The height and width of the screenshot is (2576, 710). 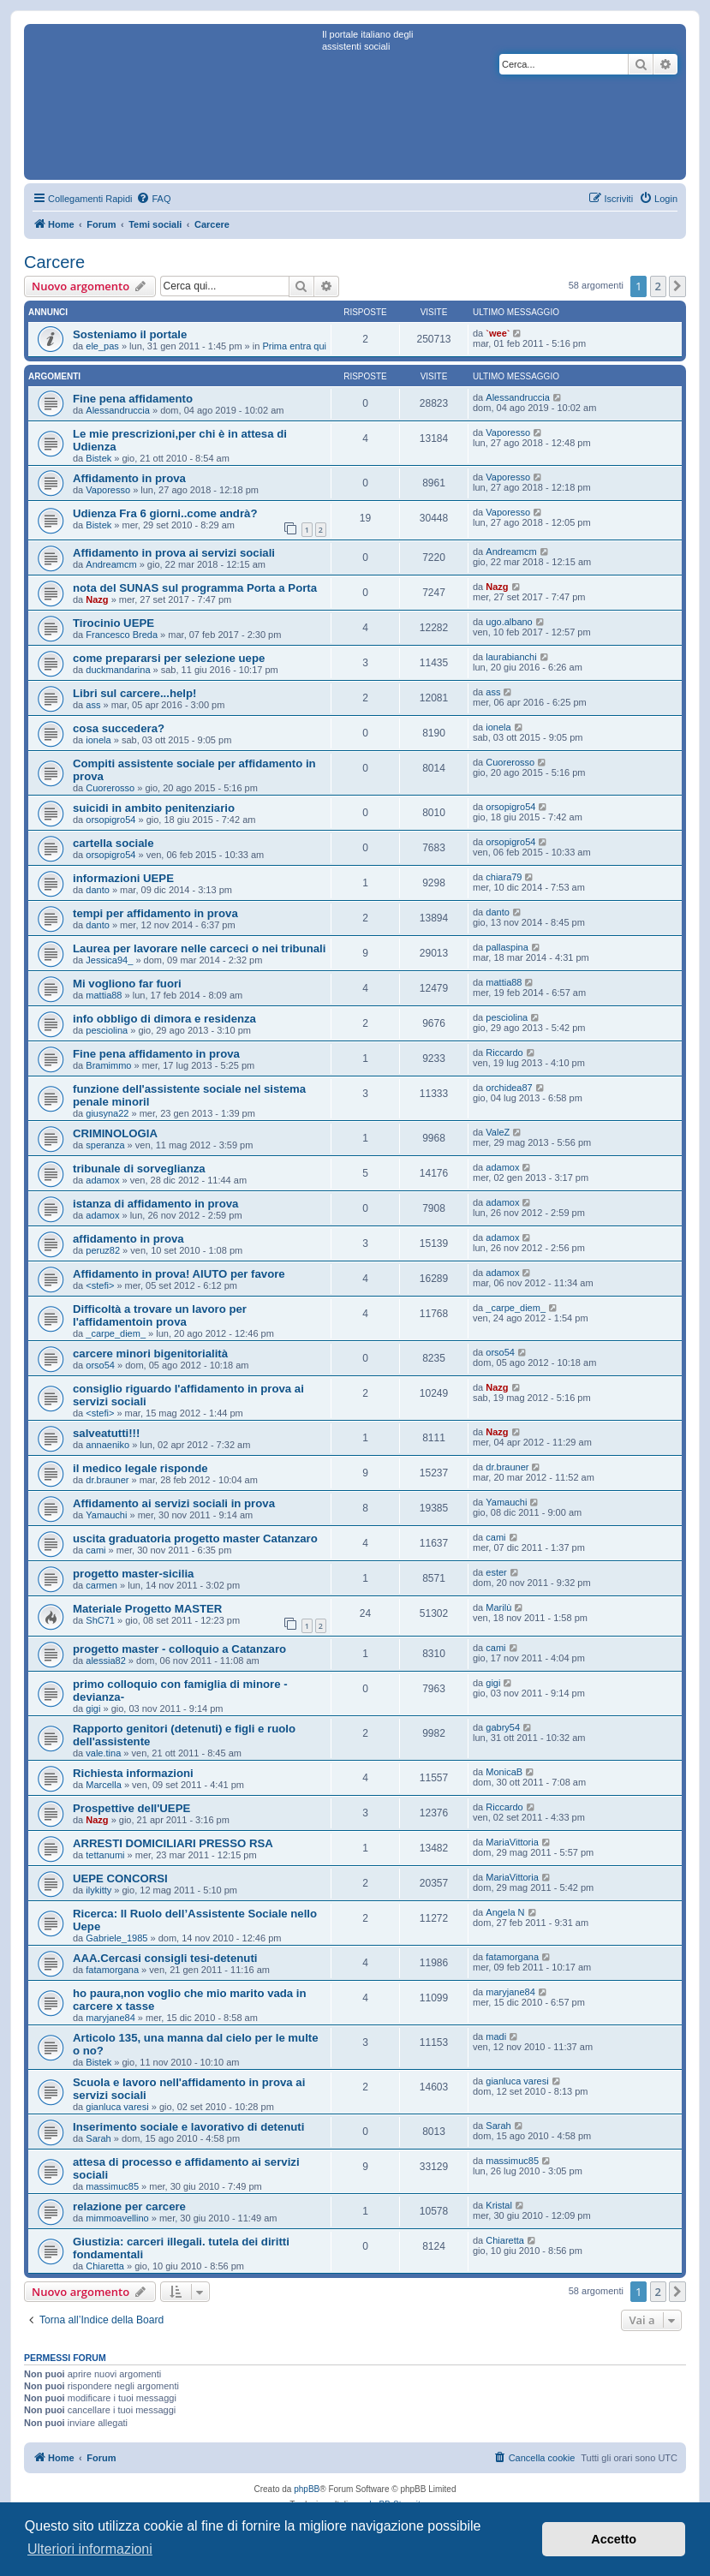 What do you see at coordinates (503, 1727) in the screenshot?
I see `gabry54` at bounding box center [503, 1727].